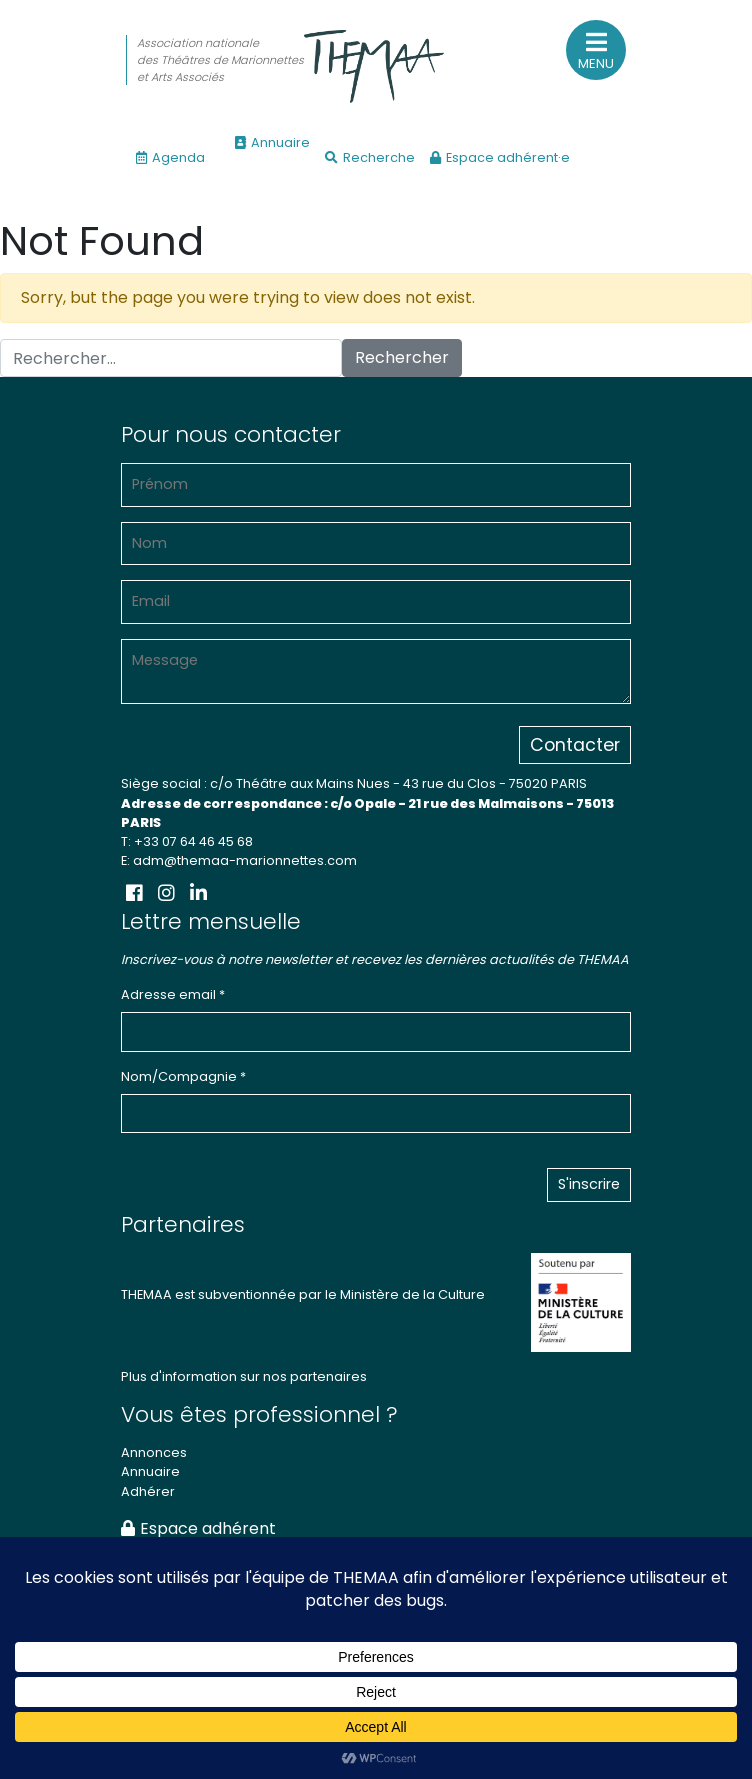 The image size is (752, 1779). Describe the element at coordinates (272, 142) in the screenshot. I see `Annuaire` at that location.